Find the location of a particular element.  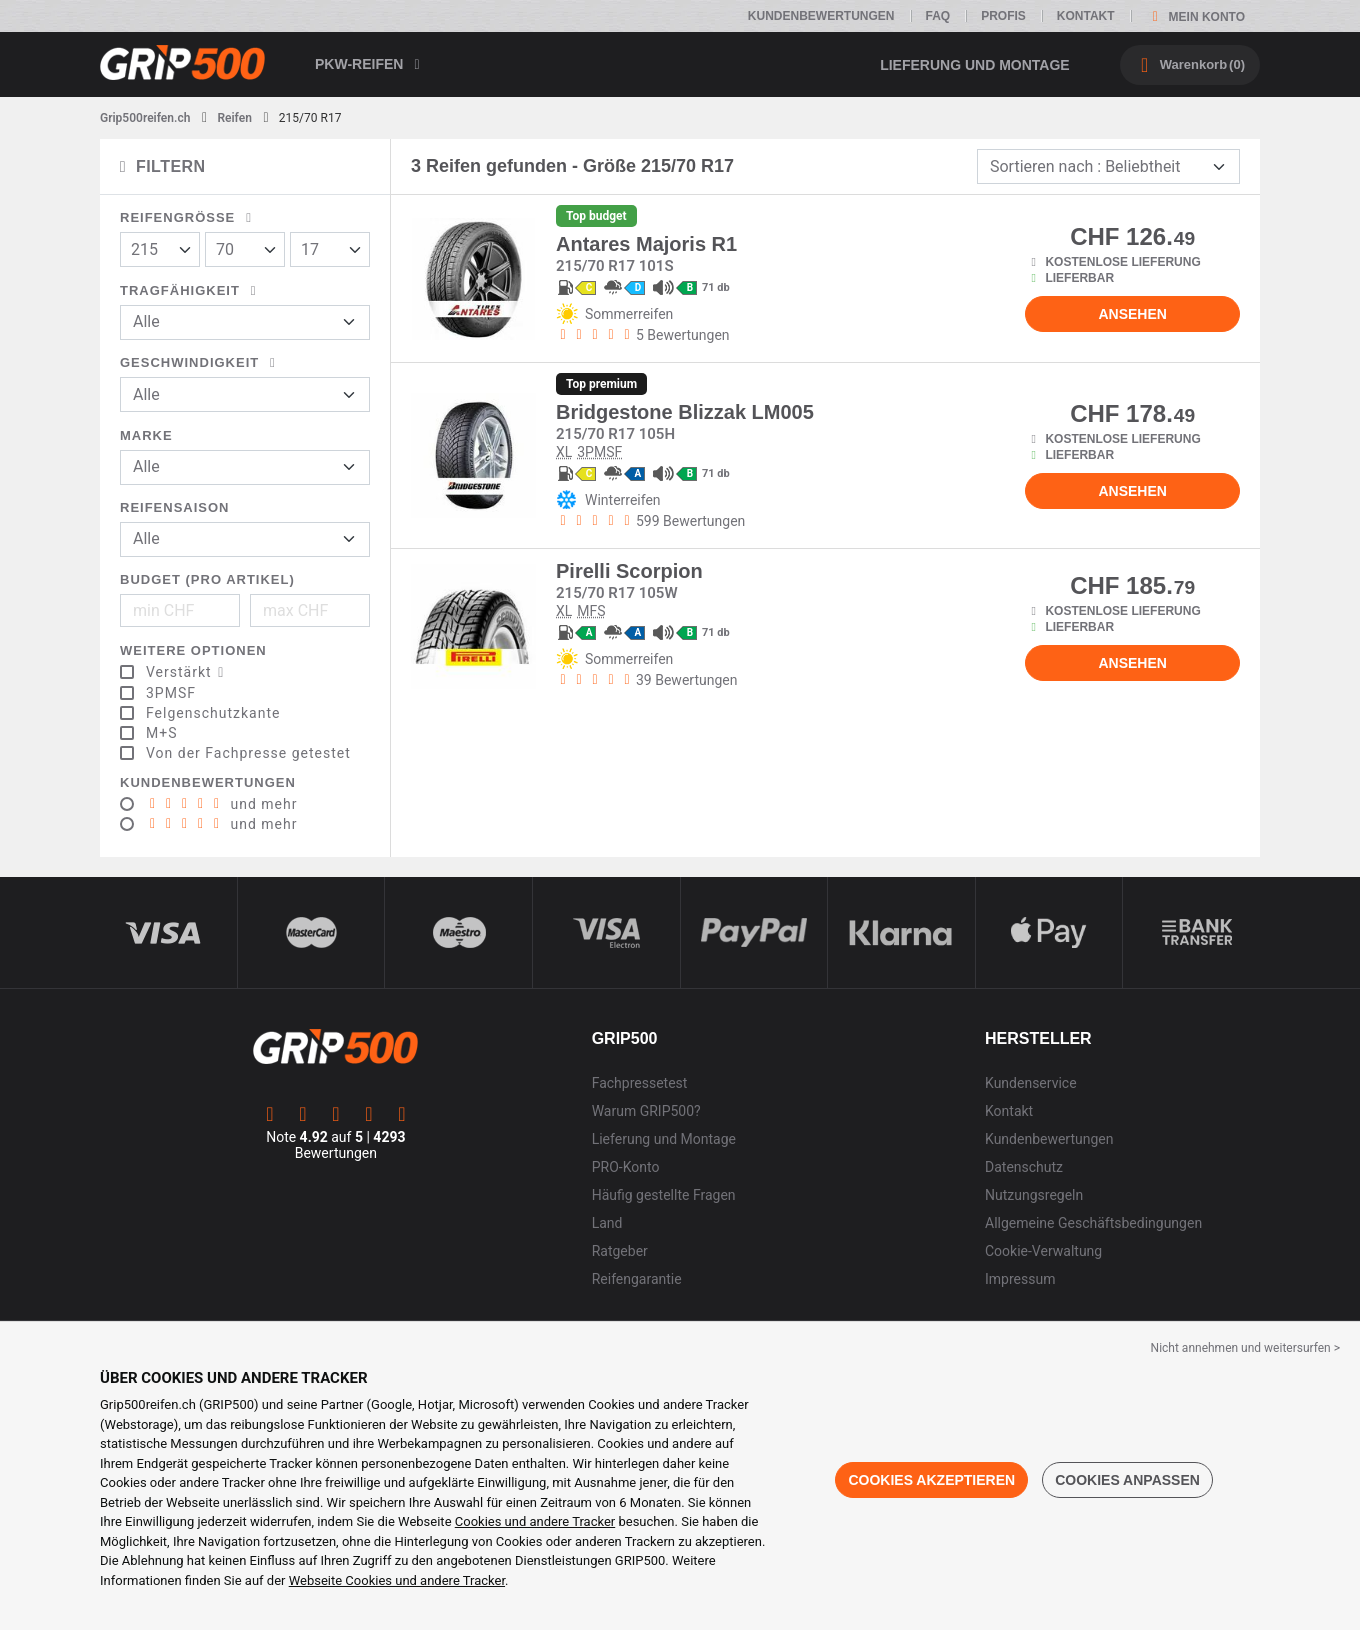

Tragfähigkeit is located at coordinates (191, 290).